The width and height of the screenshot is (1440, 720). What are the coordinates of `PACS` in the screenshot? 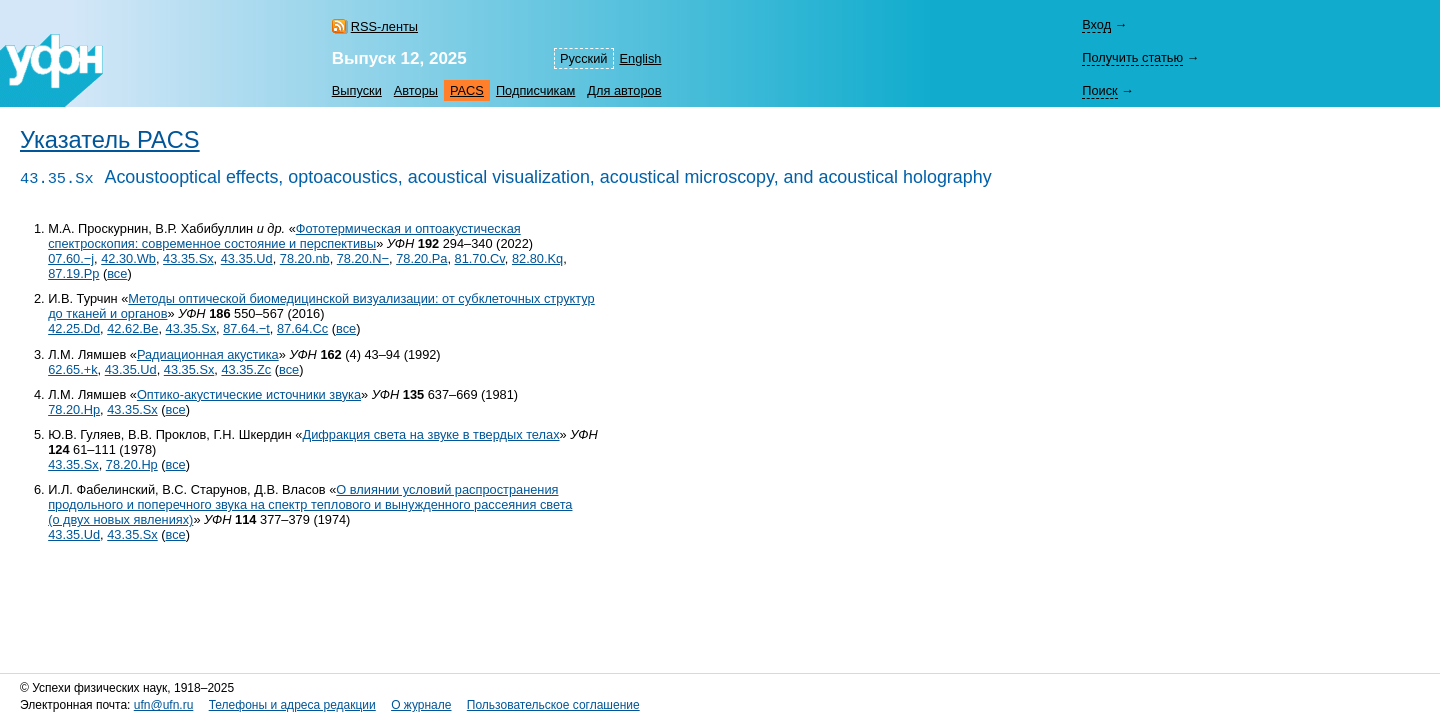 It's located at (467, 90).